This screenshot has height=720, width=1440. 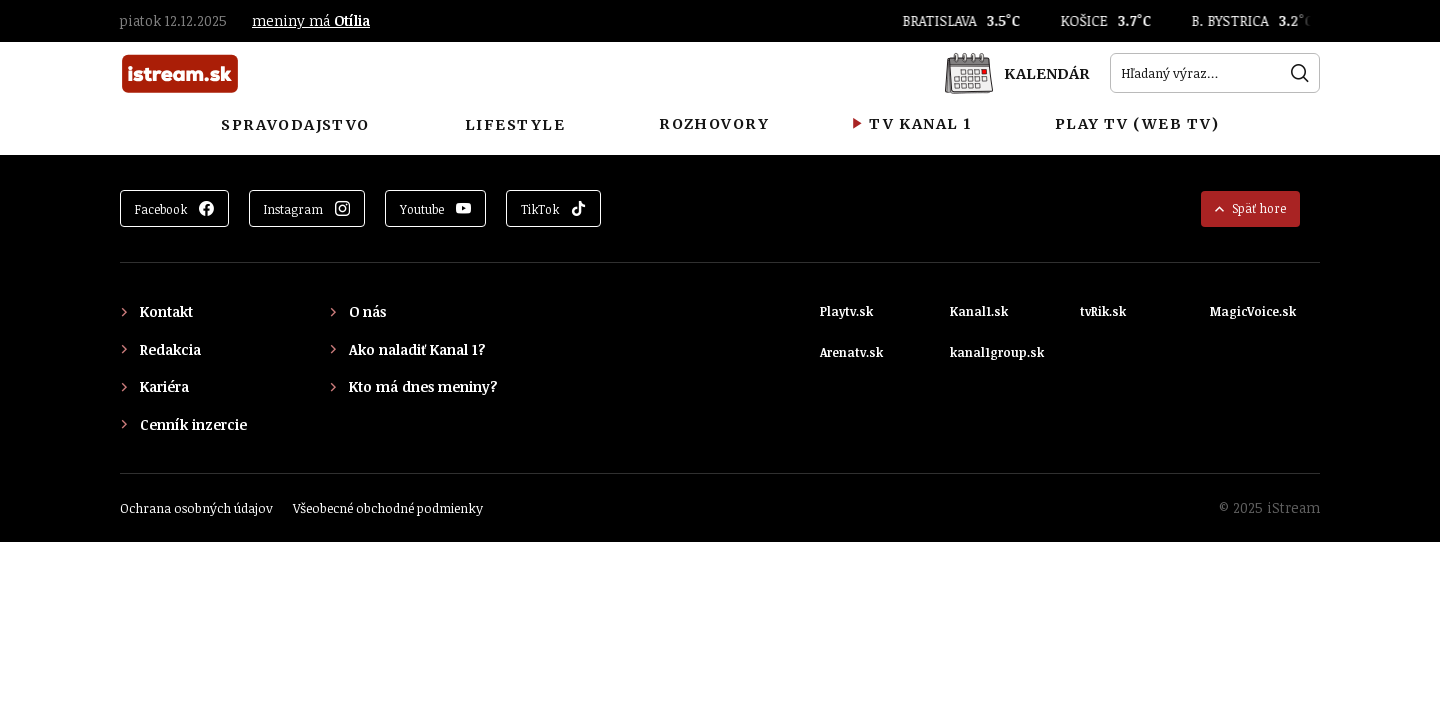 What do you see at coordinates (1017, 73) in the screenshot?
I see `[Kalendár]` at bounding box center [1017, 73].